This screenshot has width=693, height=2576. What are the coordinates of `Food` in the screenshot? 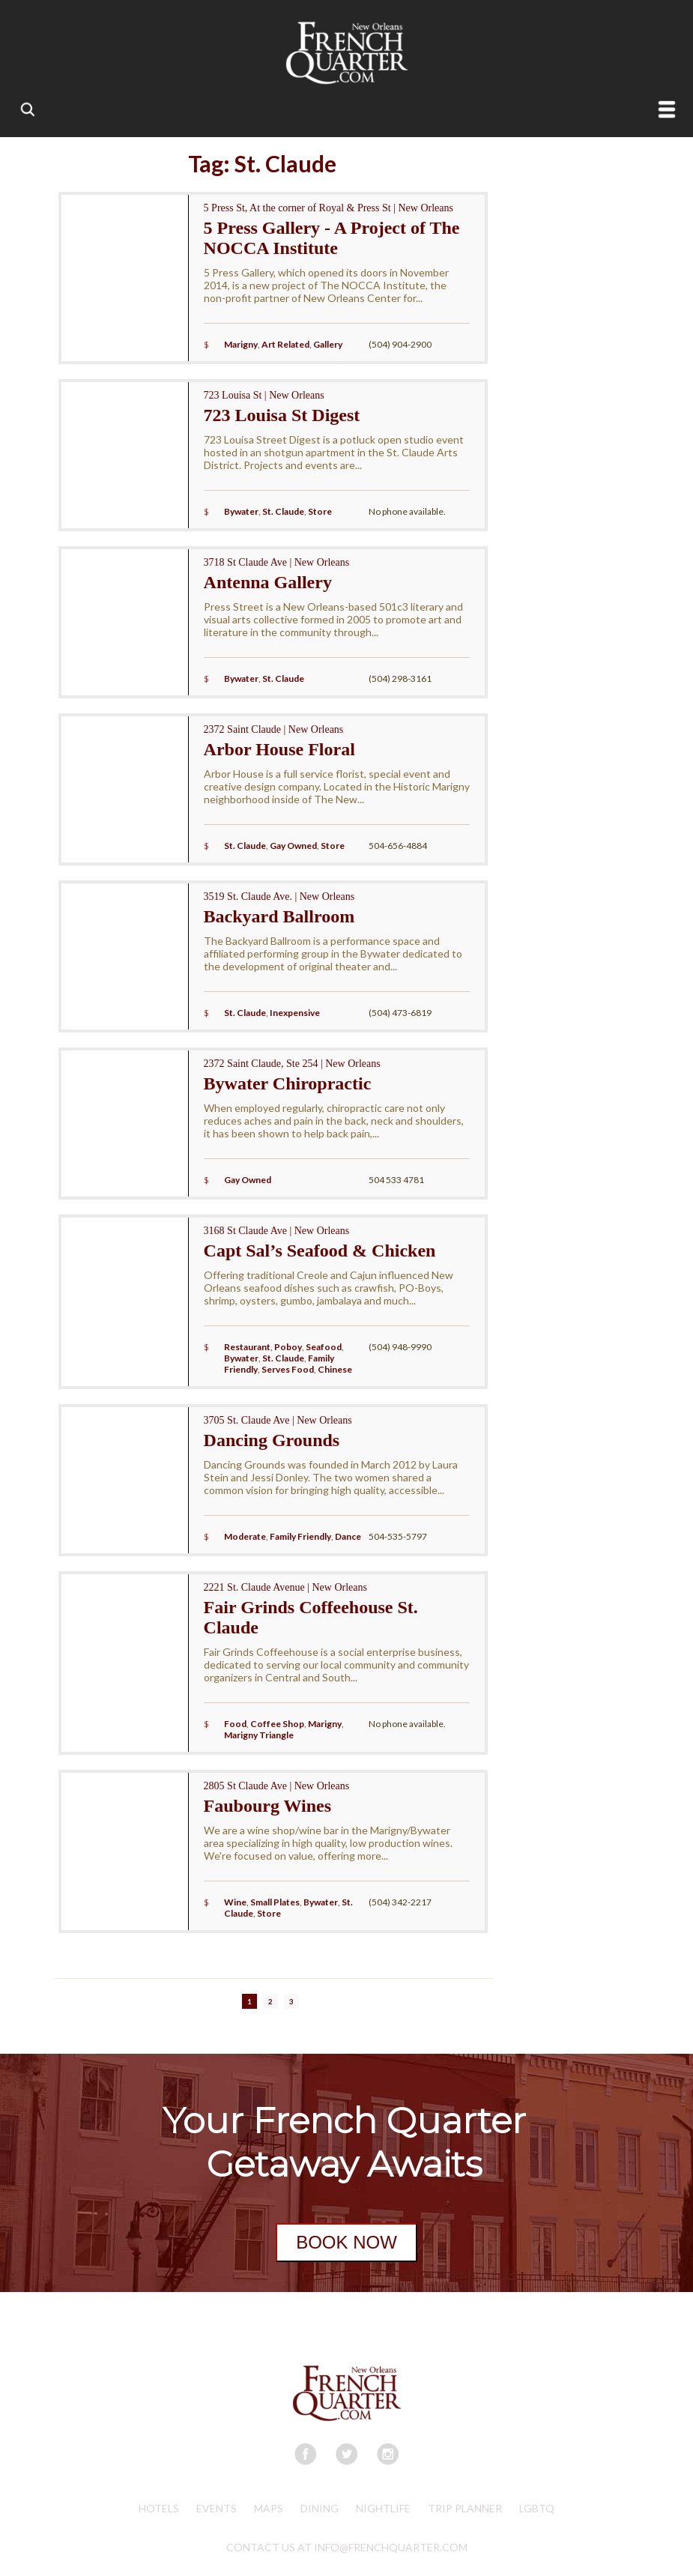 It's located at (235, 1723).